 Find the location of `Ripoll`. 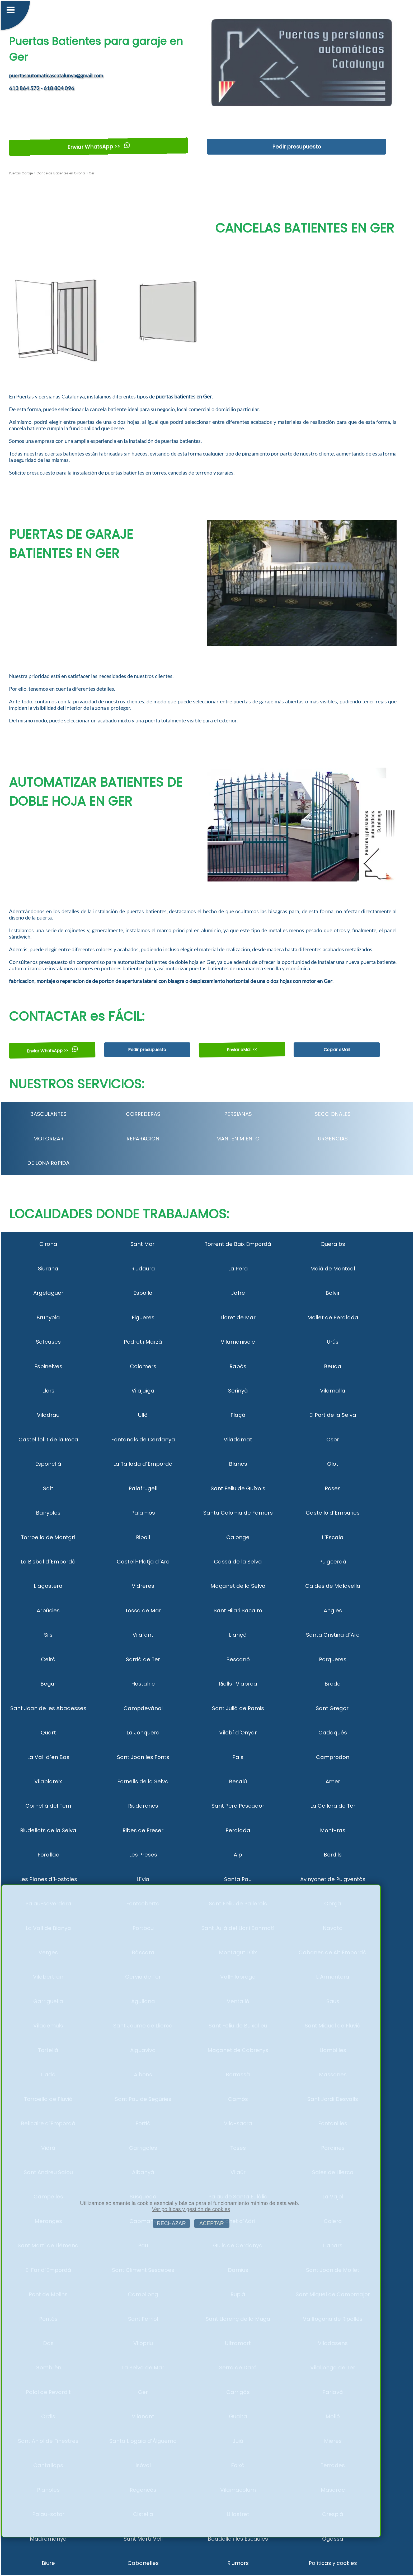

Ripoll is located at coordinates (143, 1537).